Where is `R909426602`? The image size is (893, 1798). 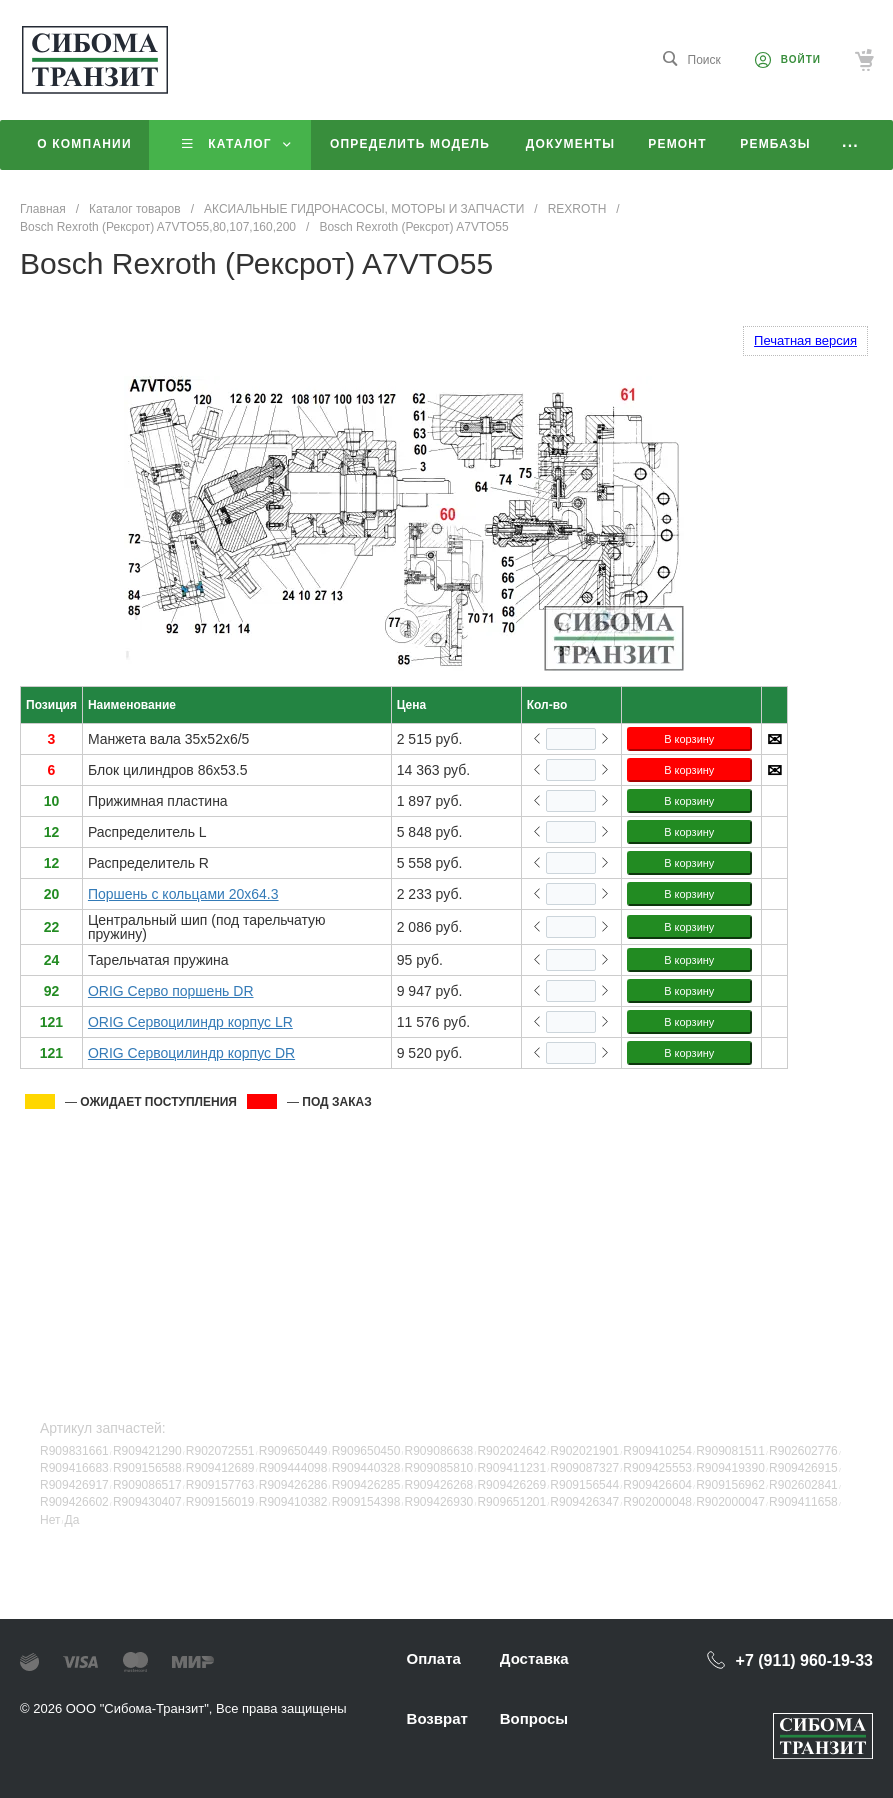
R909426602 is located at coordinates (74, 1502).